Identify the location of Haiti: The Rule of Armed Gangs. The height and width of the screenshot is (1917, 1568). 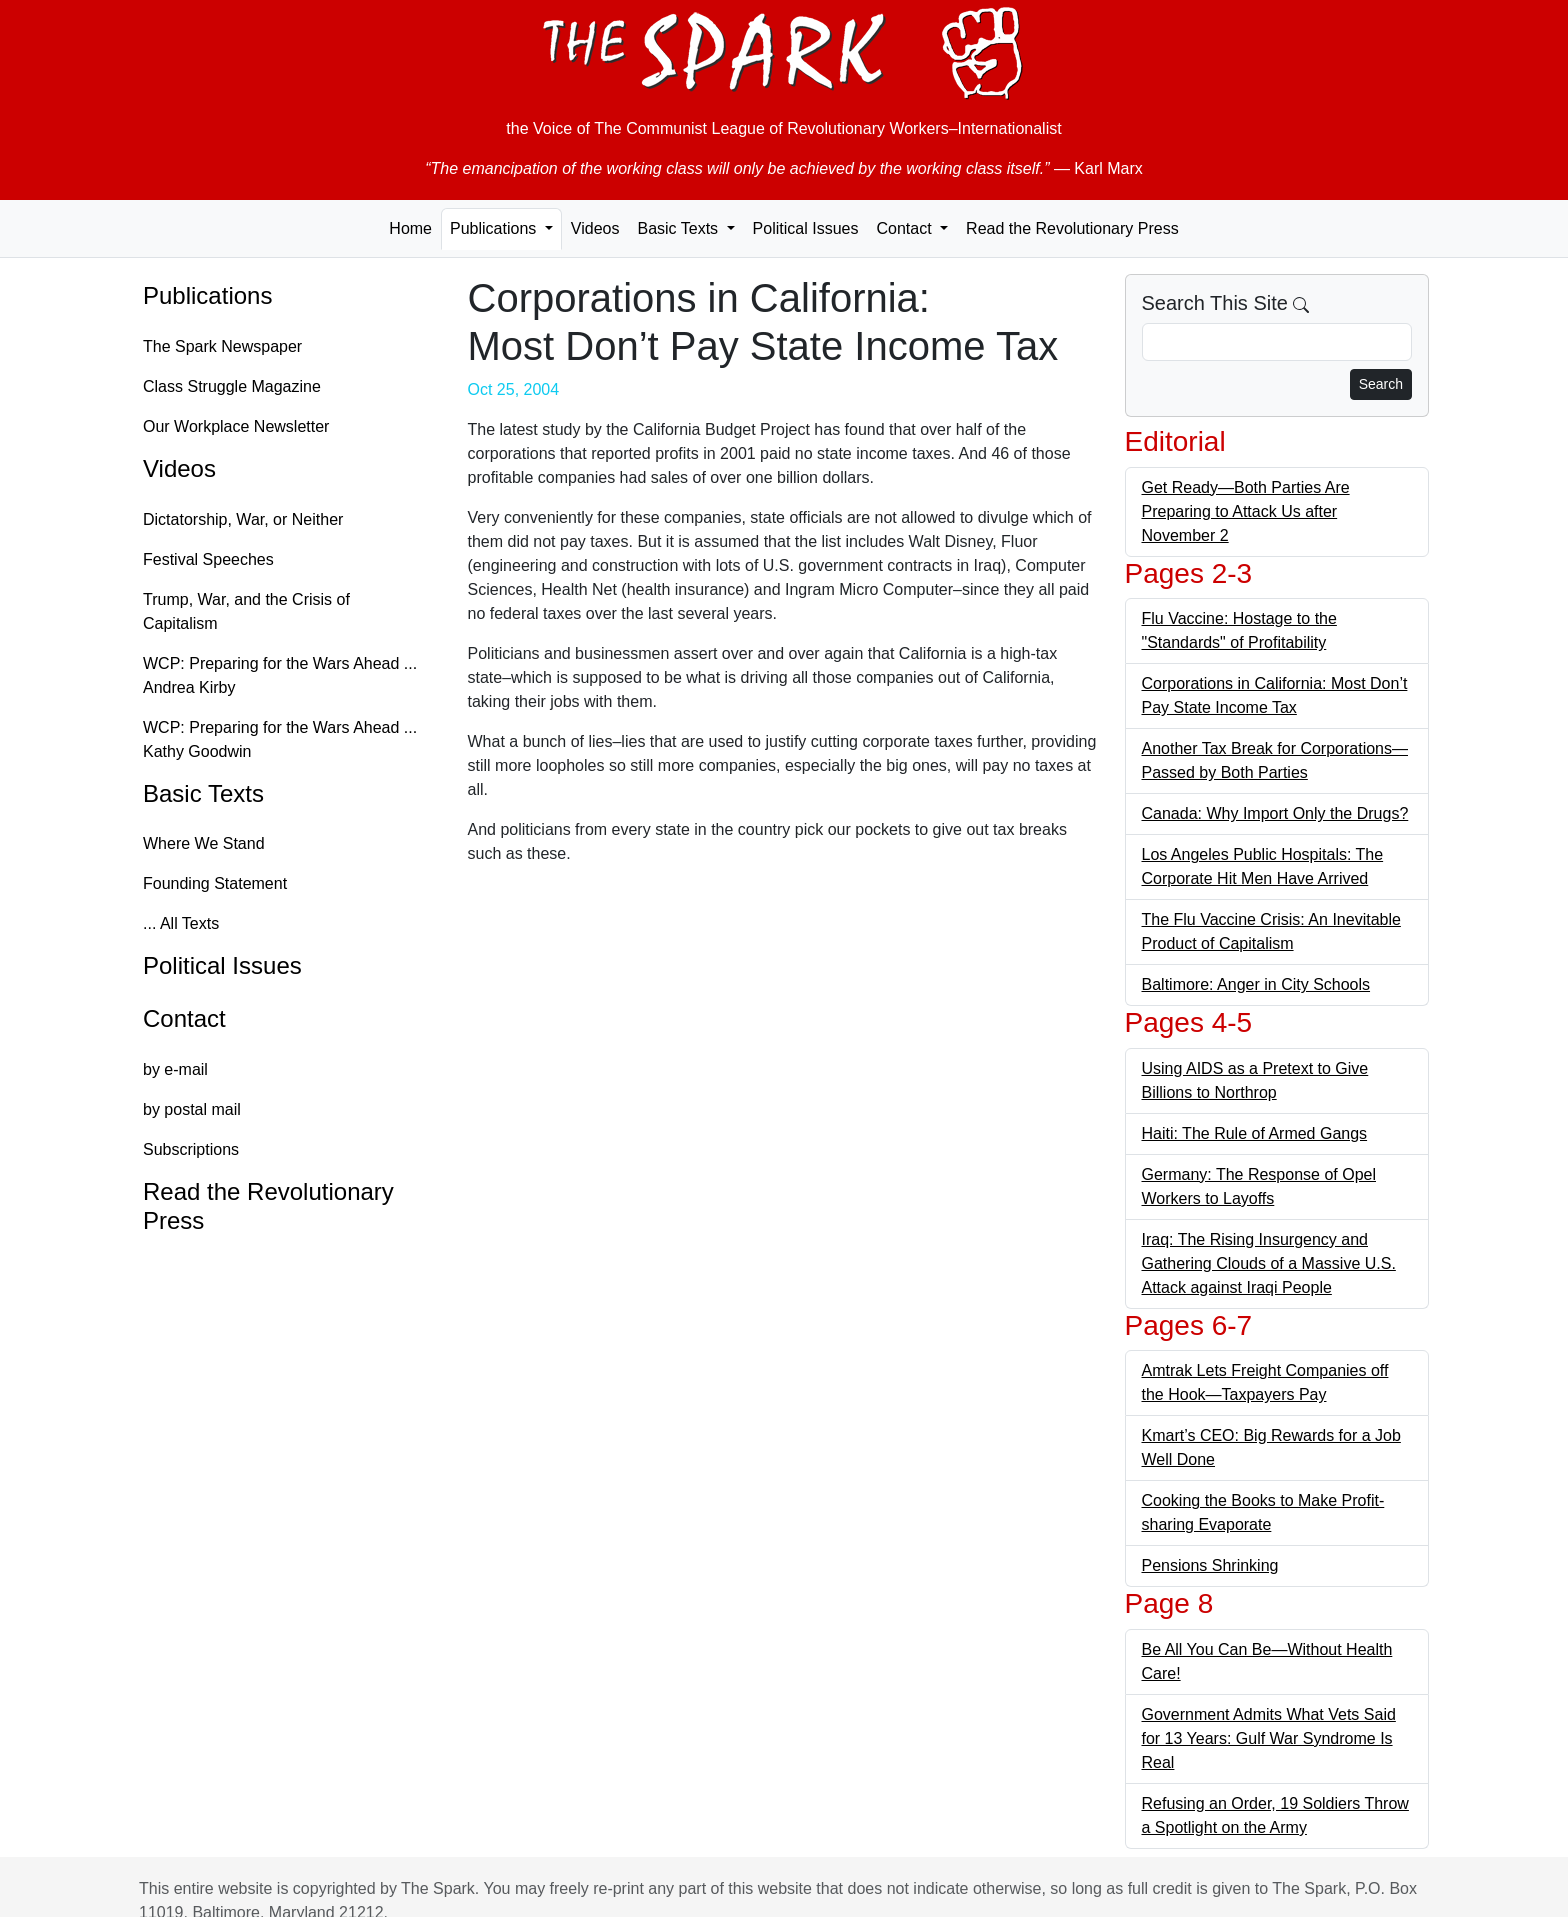
(1255, 1133).